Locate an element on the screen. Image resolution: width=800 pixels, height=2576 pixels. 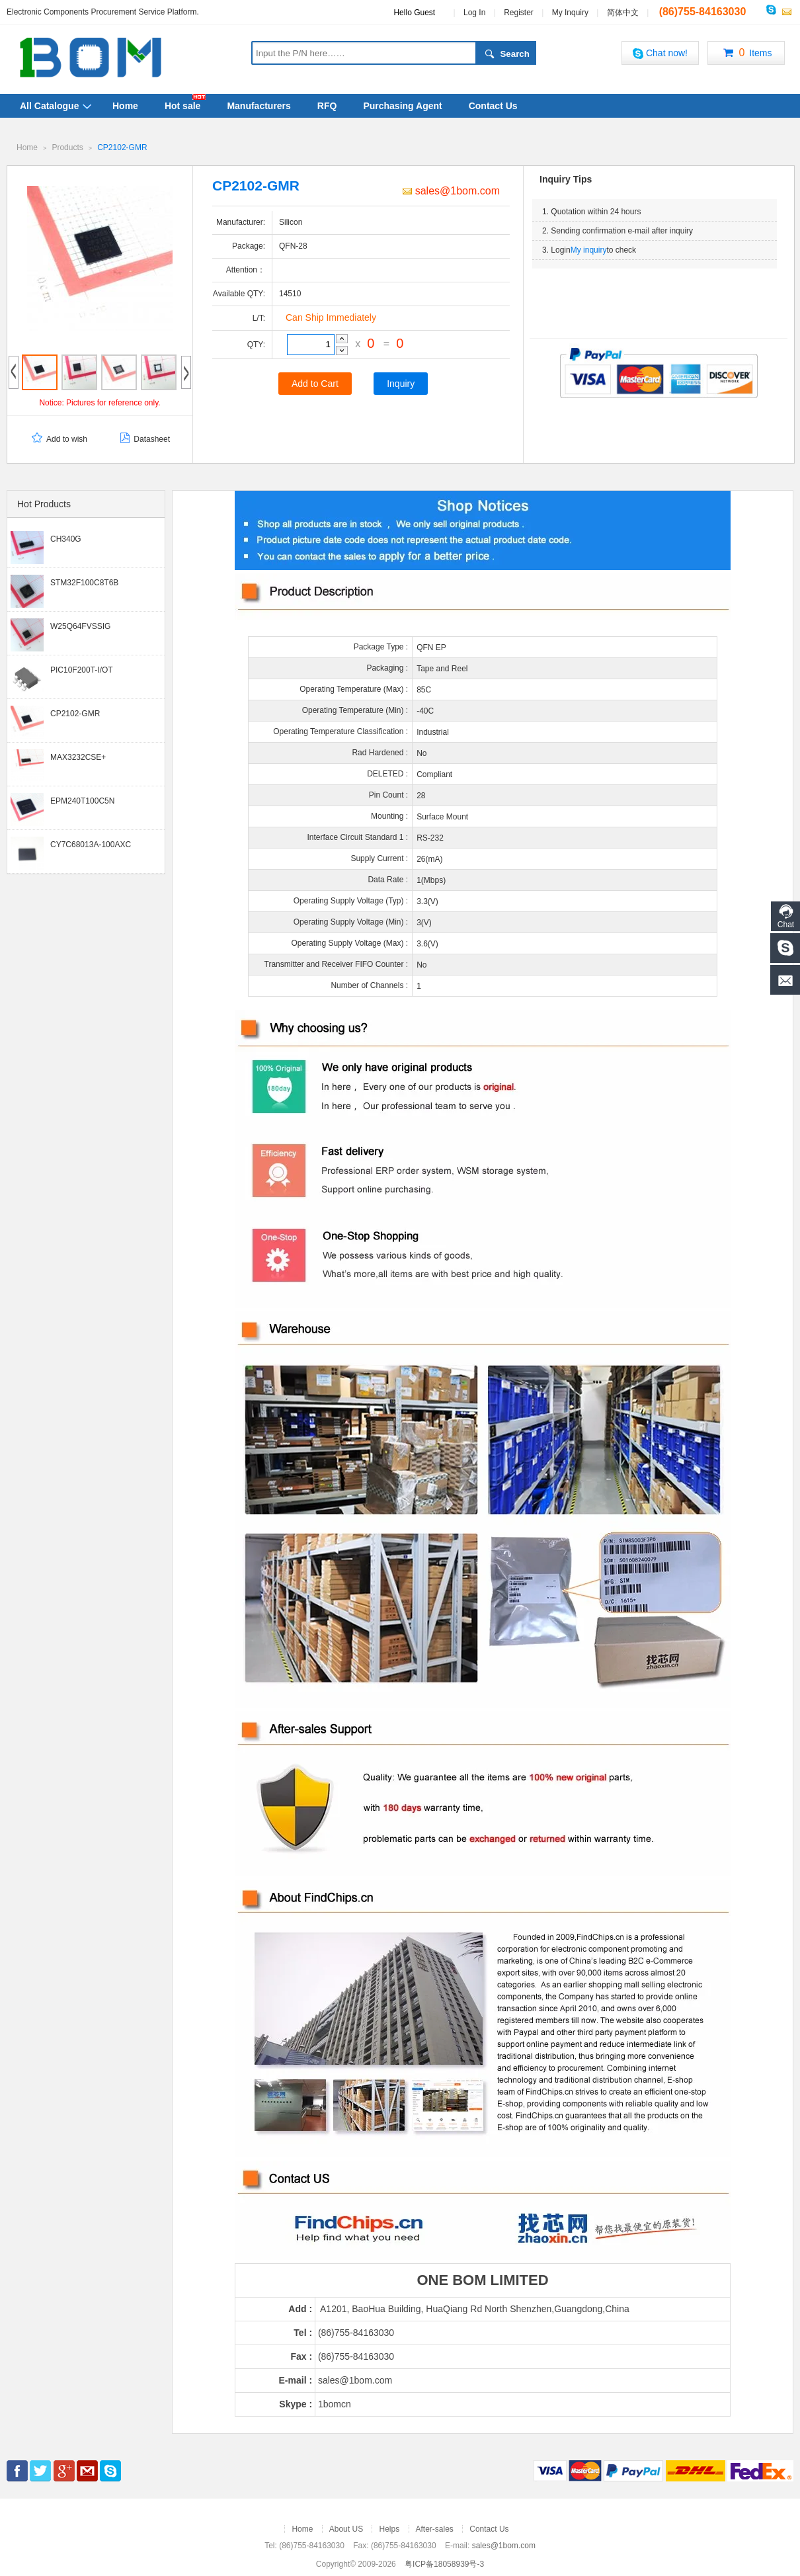
CY7C68013A-100AXC is located at coordinates (90, 844).